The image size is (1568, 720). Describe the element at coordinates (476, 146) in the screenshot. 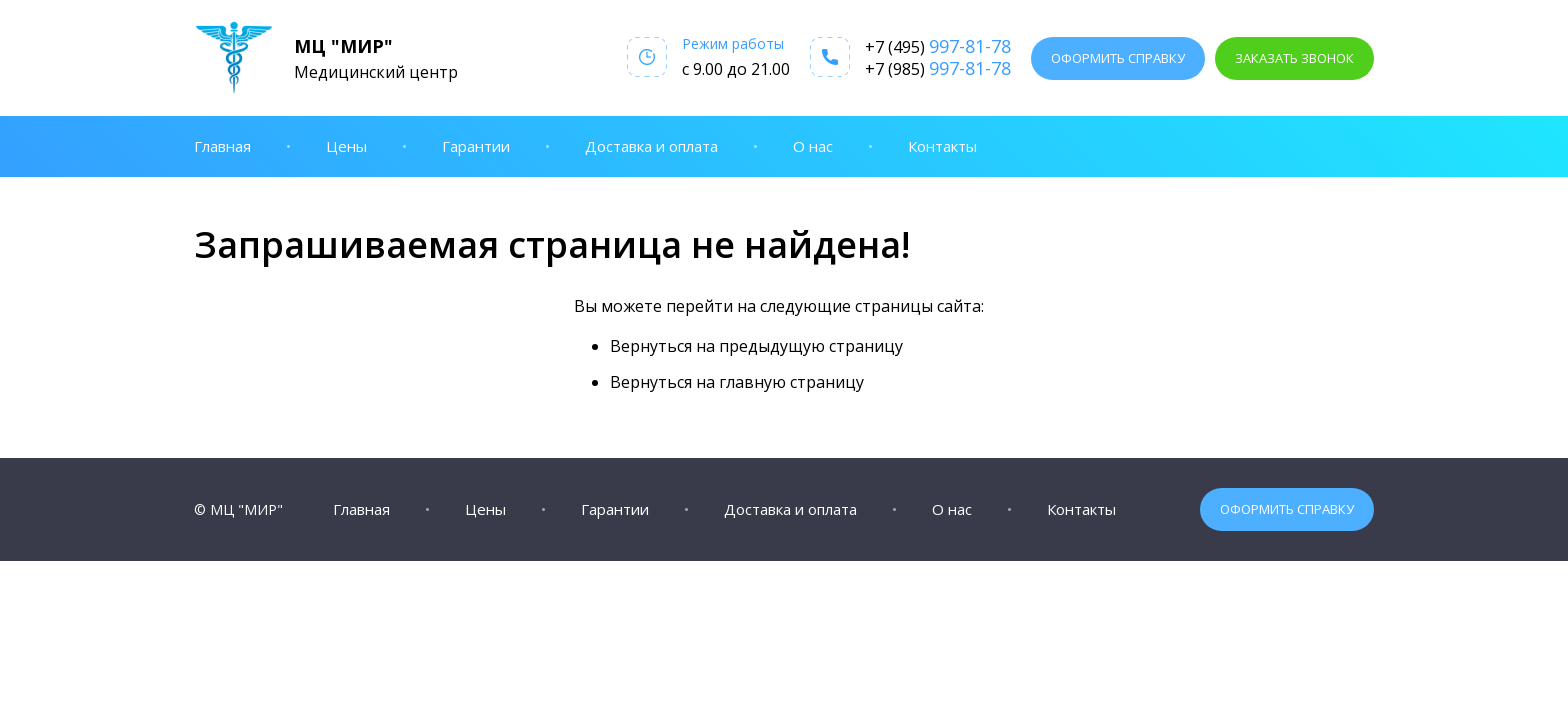

I see `Гарантии` at that location.